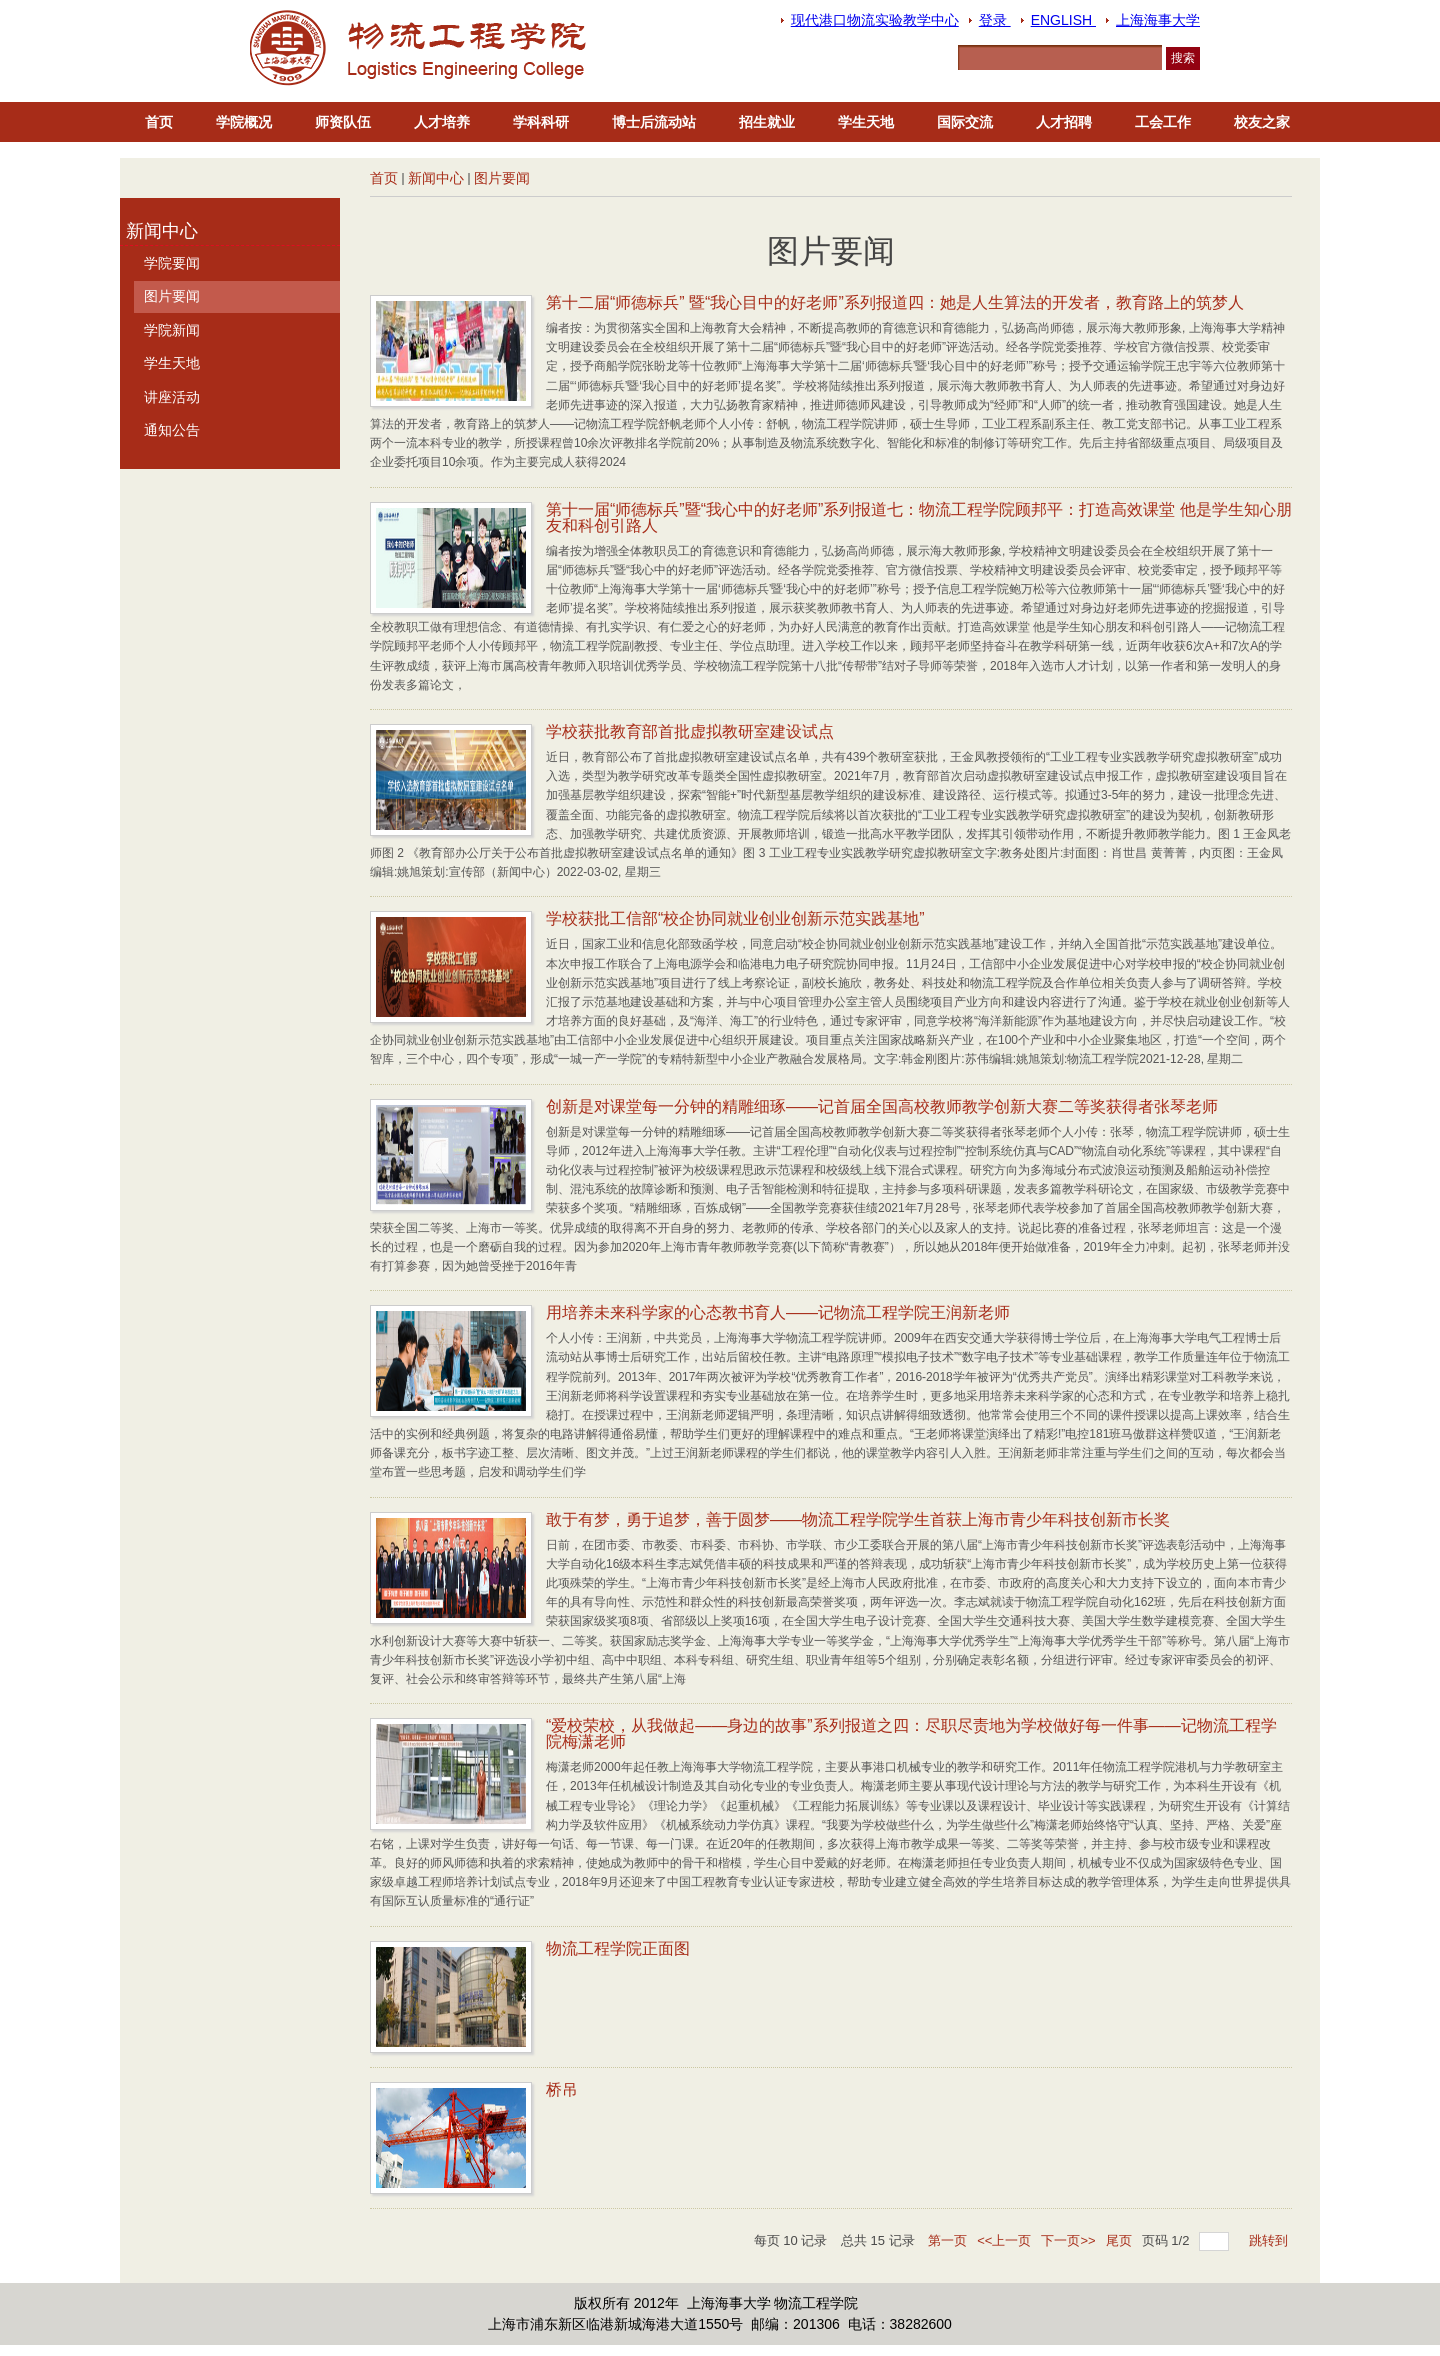 This screenshot has width=1440, height=2356. Describe the element at coordinates (172, 397) in the screenshot. I see `讲座活动` at that location.